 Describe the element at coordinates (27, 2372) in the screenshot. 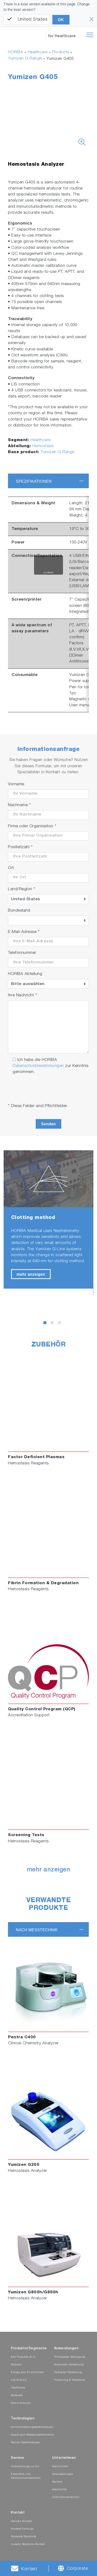

I see `Energy and Environment` at that location.